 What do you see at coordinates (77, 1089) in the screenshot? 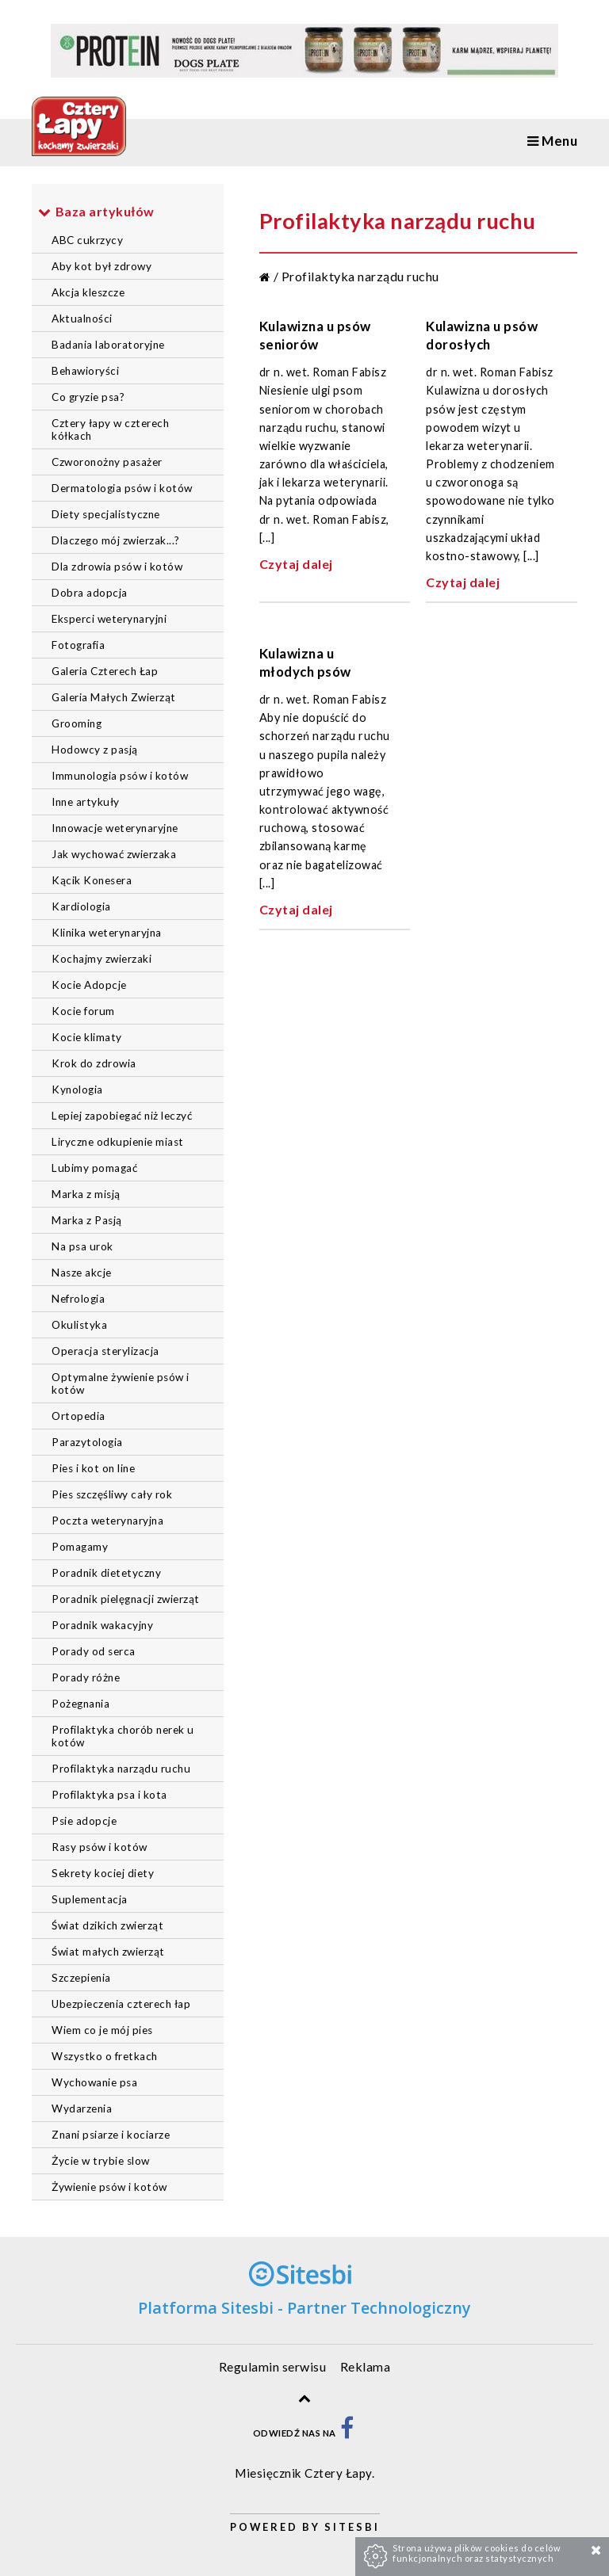
I see `Kynologia` at bounding box center [77, 1089].